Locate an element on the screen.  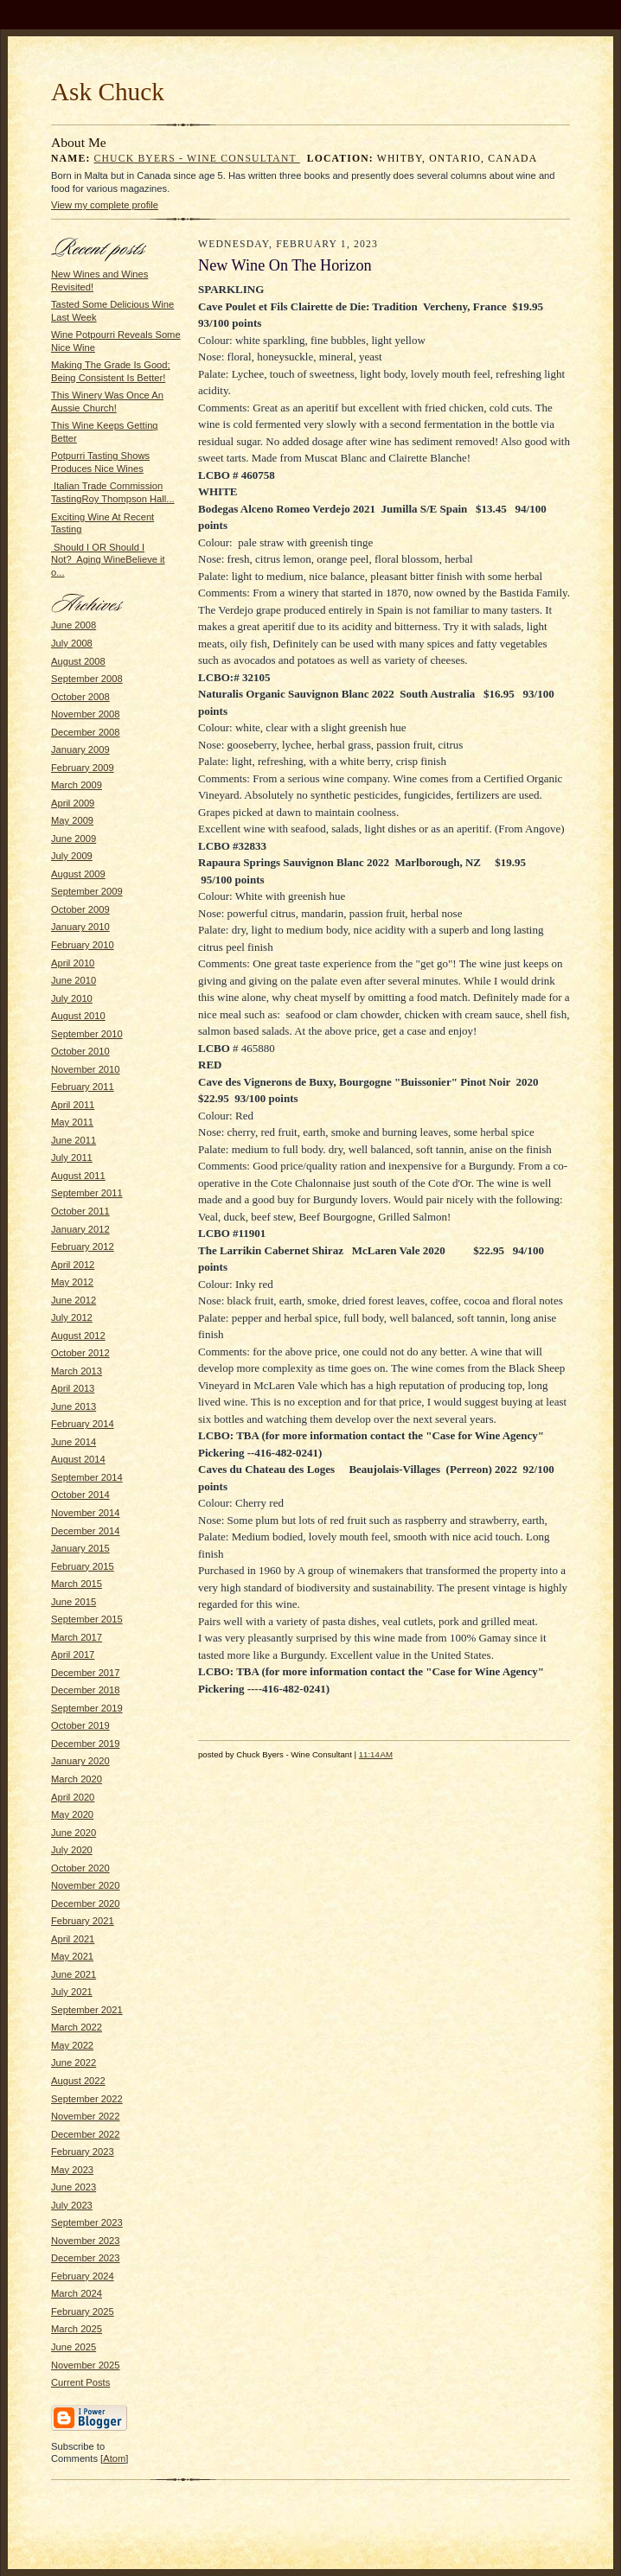
April 2021 is located at coordinates (72, 1939).